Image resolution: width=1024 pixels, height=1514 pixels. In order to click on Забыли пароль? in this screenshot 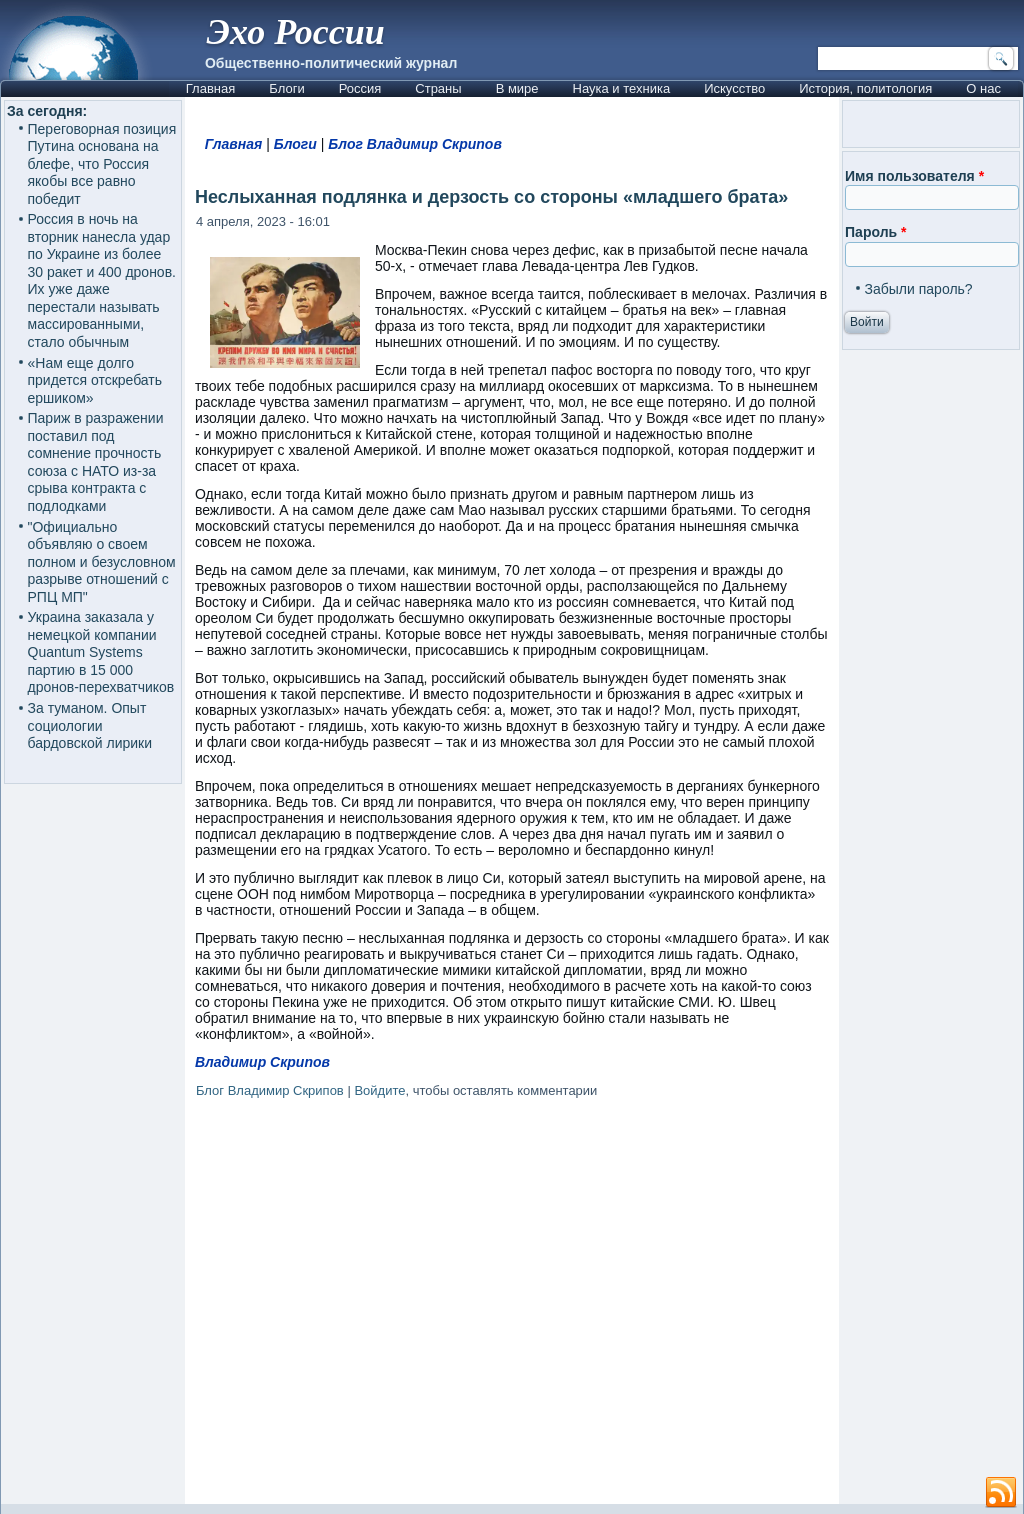, I will do `click(919, 289)`.